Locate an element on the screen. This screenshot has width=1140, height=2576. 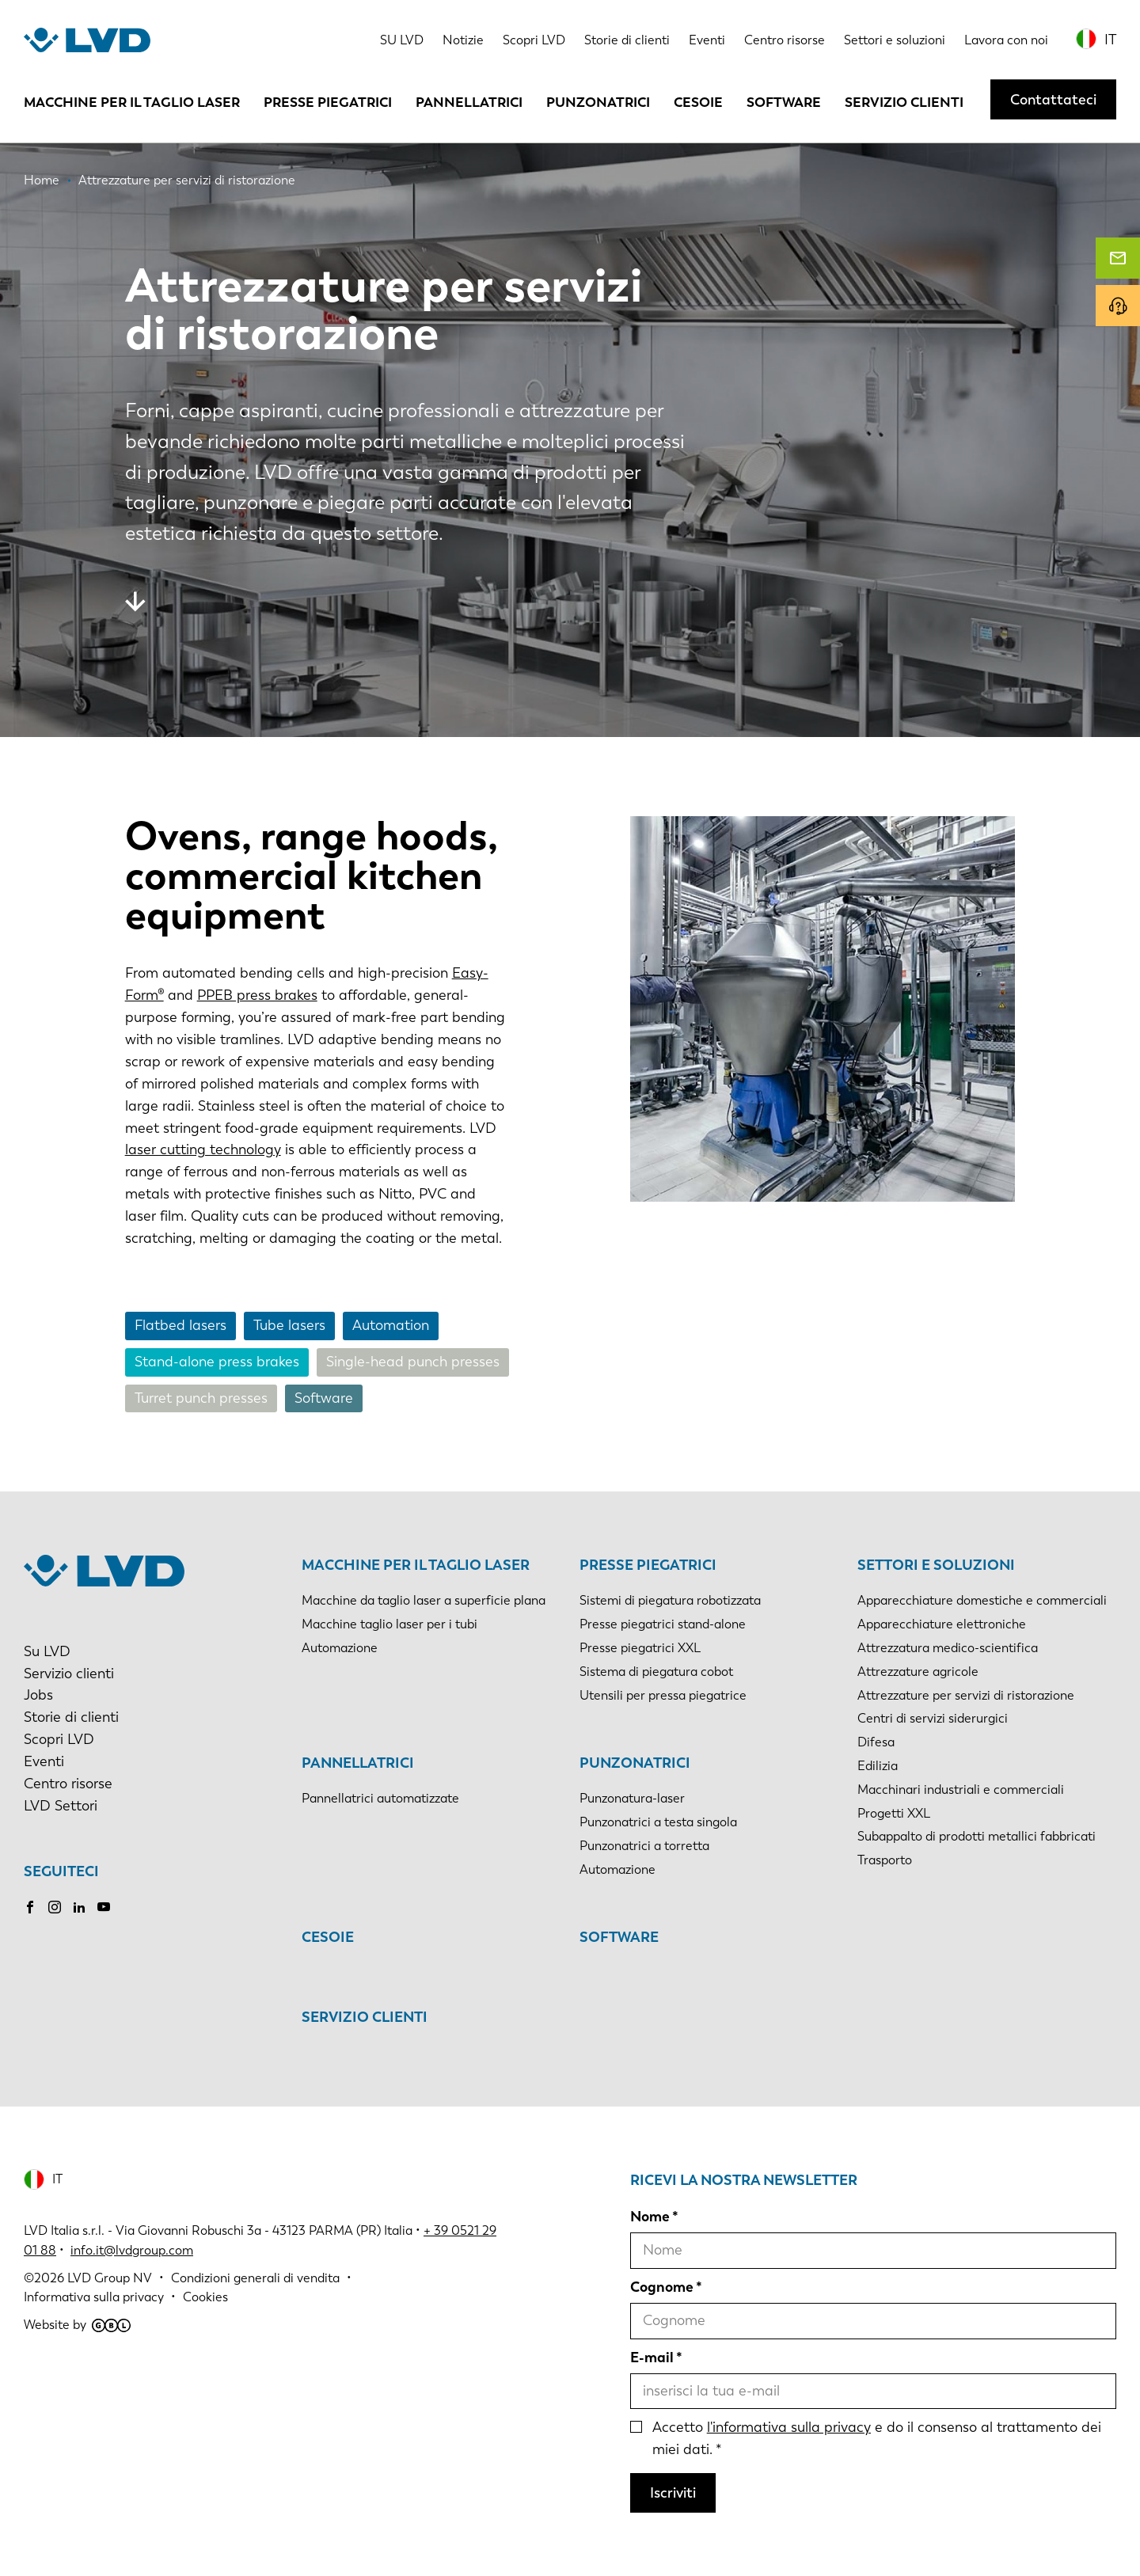
Software is located at coordinates (784, 102).